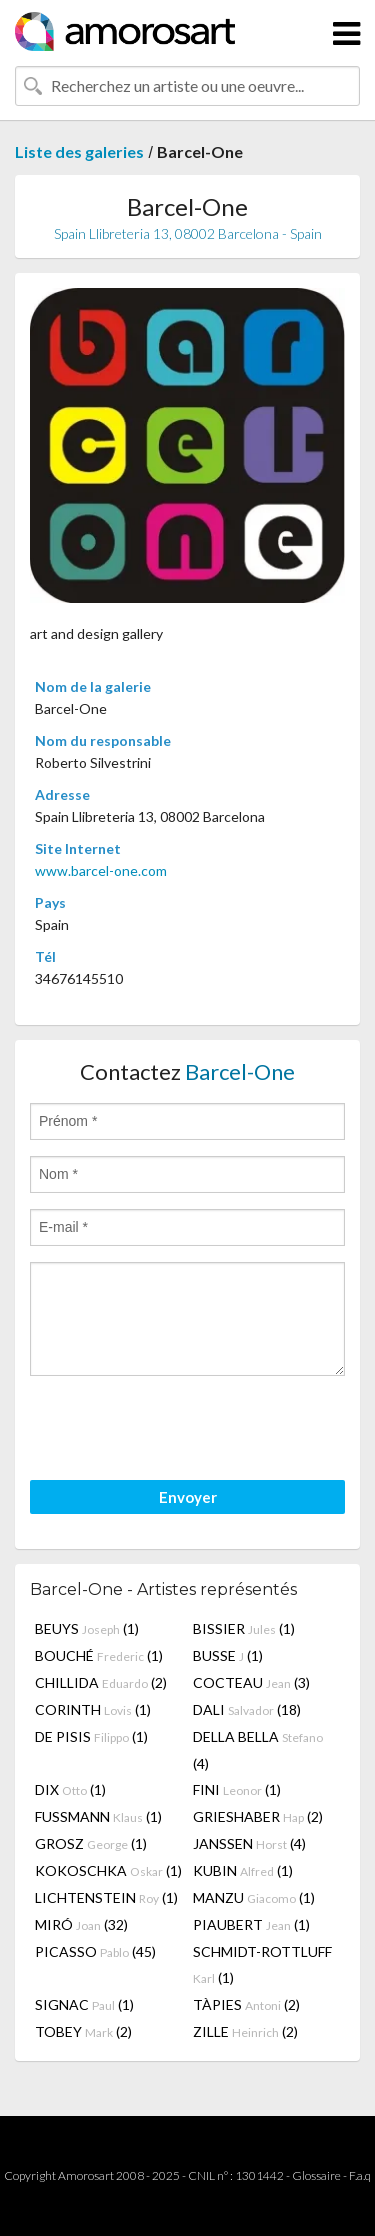  What do you see at coordinates (83, 2031) in the screenshot?
I see `TOBEY (2)` at bounding box center [83, 2031].